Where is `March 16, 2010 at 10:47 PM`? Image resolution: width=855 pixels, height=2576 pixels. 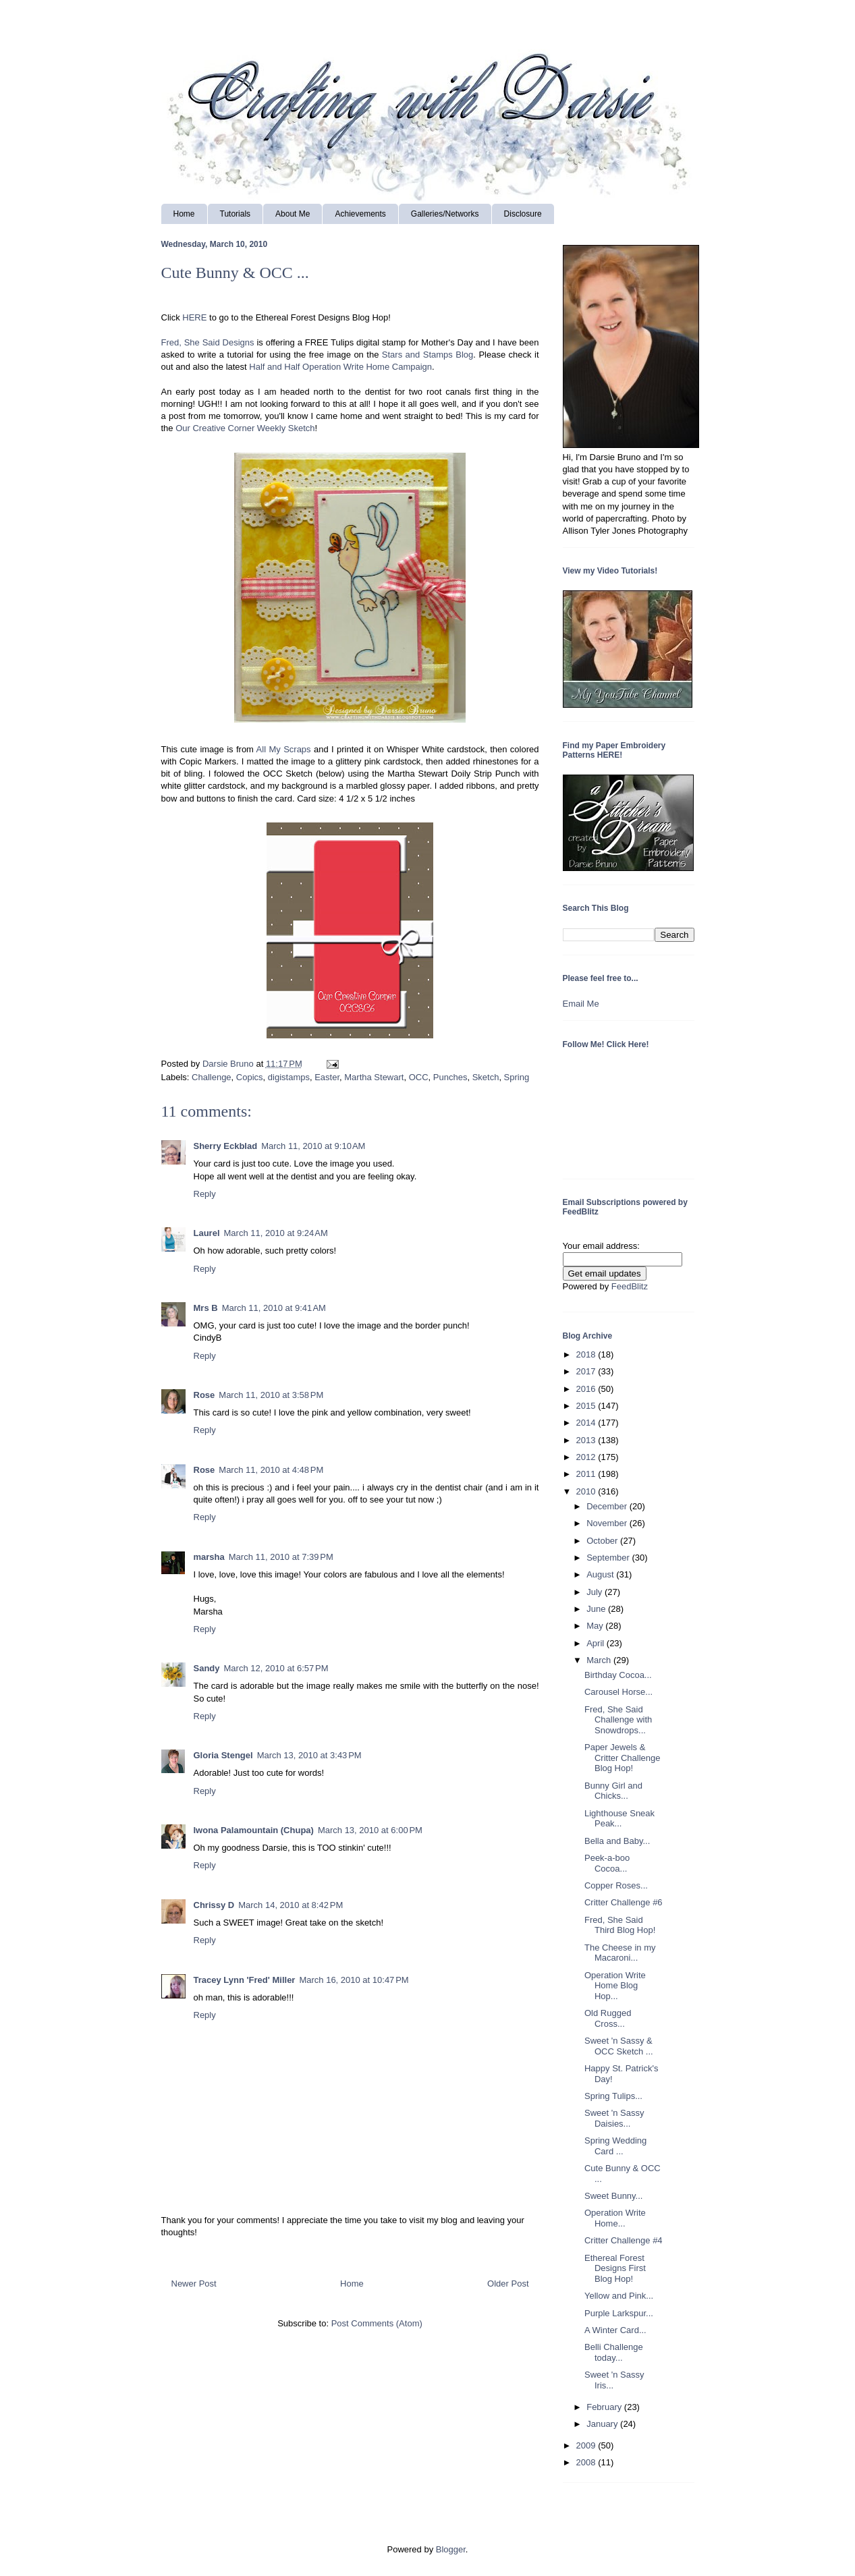 March 16, 2010 at 10:47 PM is located at coordinates (353, 1980).